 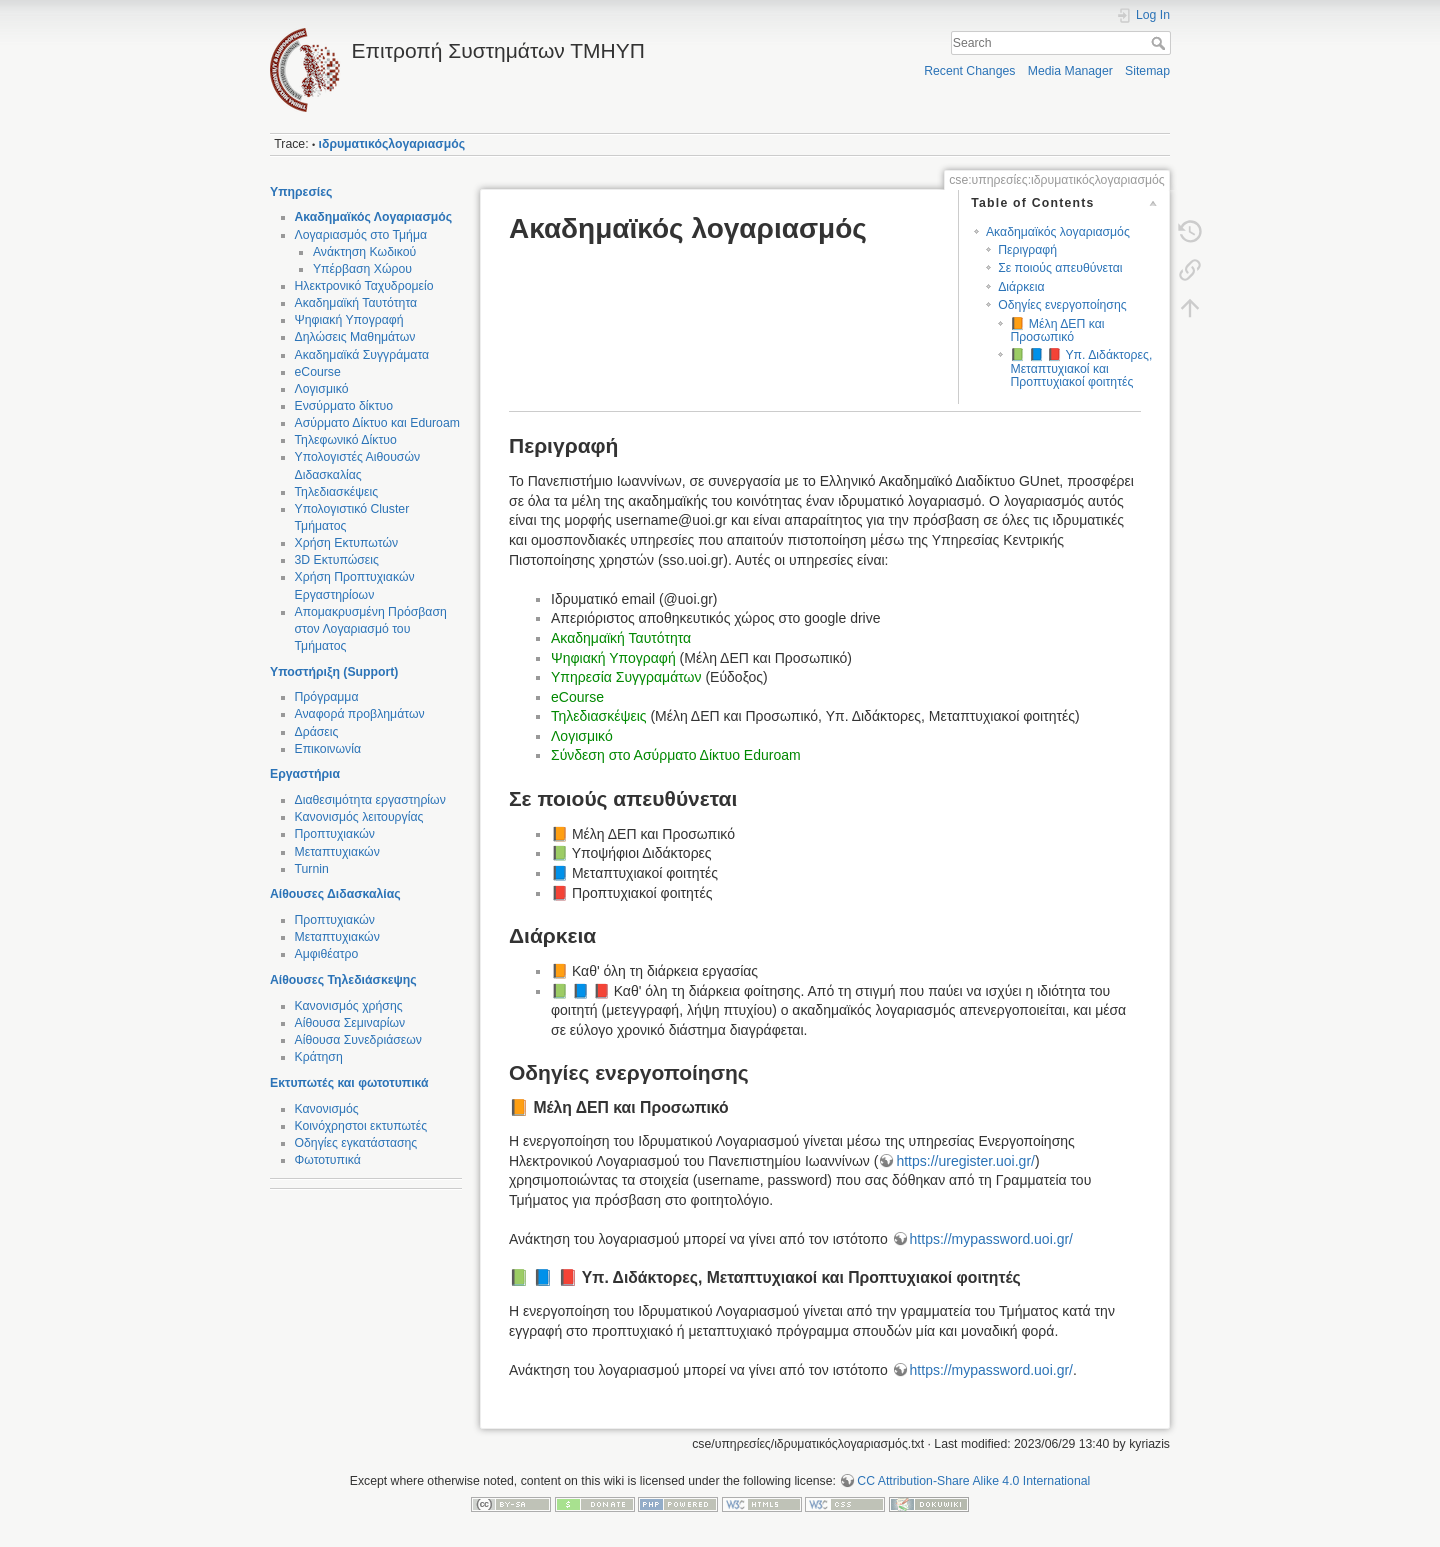 I want to click on Υπηρεσία Συγγραμάτων, so click(x=626, y=677).